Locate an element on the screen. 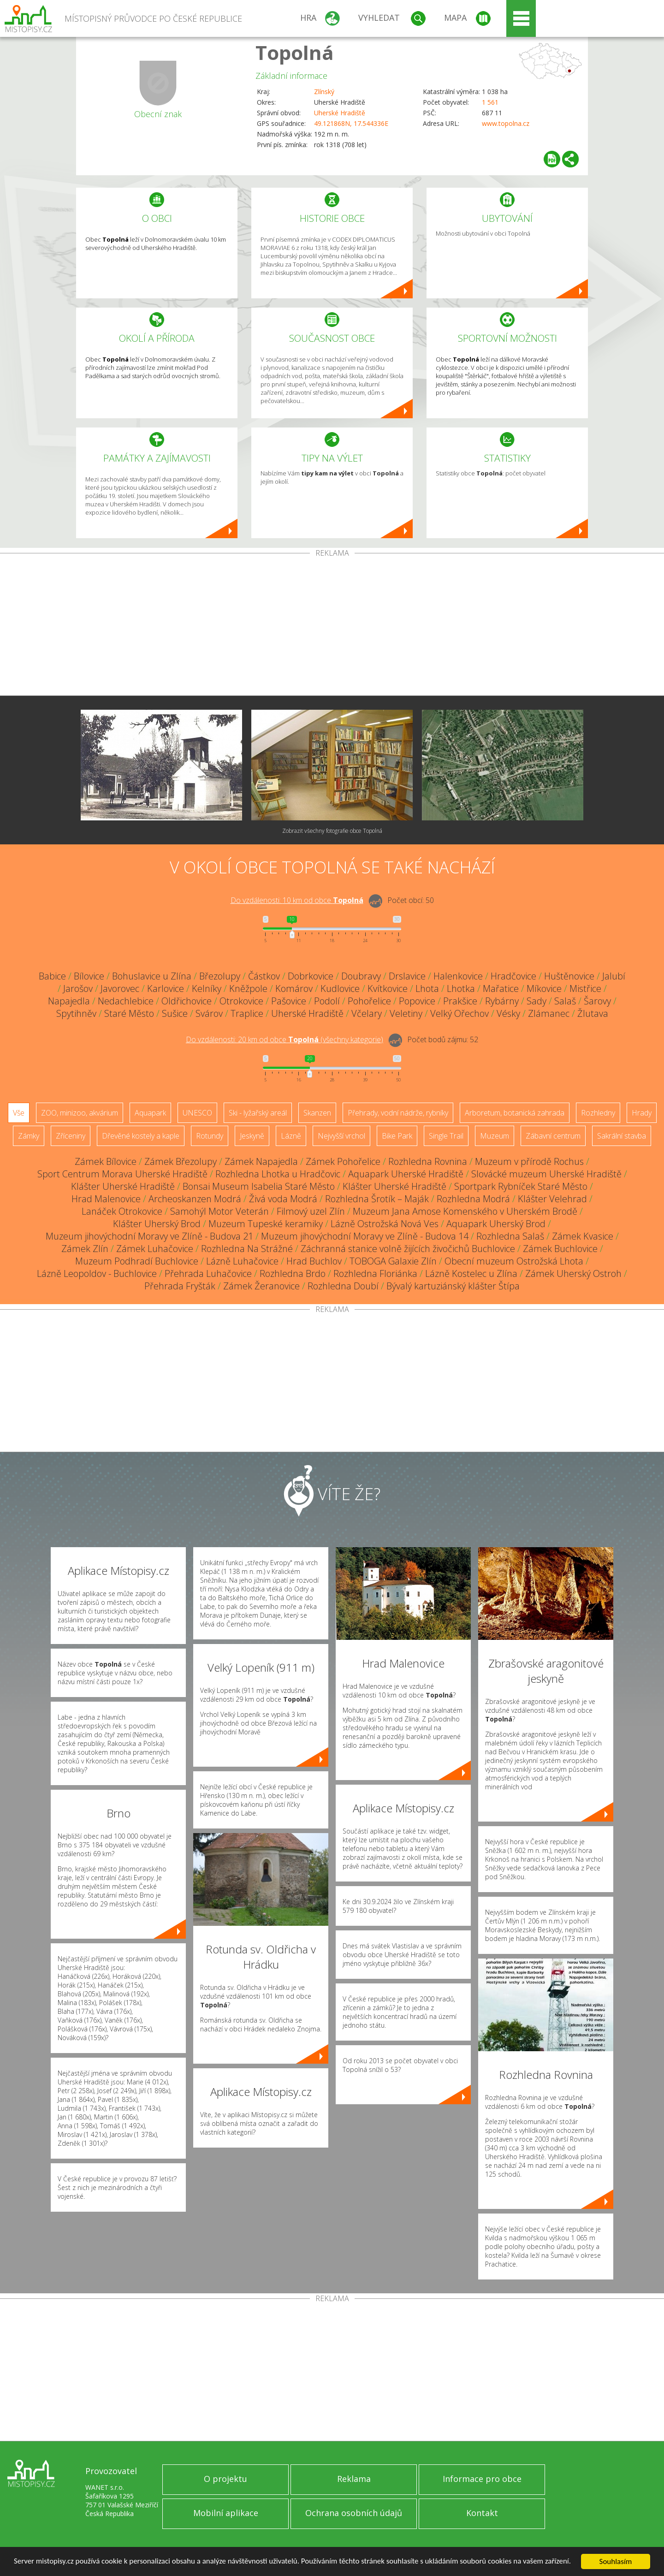 Image resolution: width=664 pixels, height=2576 pixels. Rybárny is located at coordinates (502, 1001).